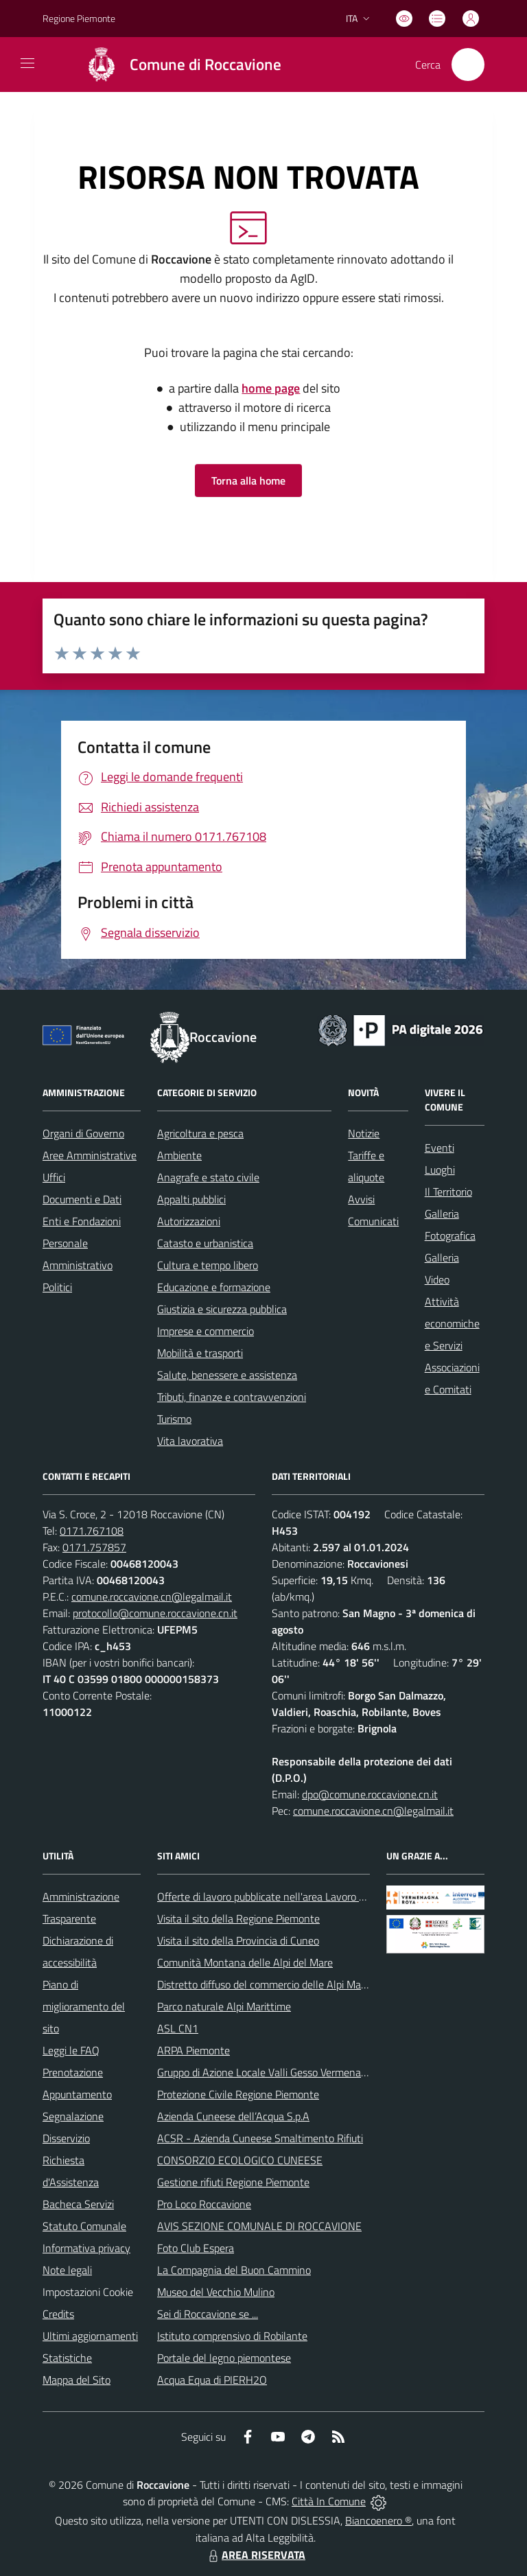 This screenshot has height=2576, width=527. What do you see at coordinates (212, 2379) in the screenshot?
I see `Acqua Equa di PIERH2O` at bounding box center [212, 2379].